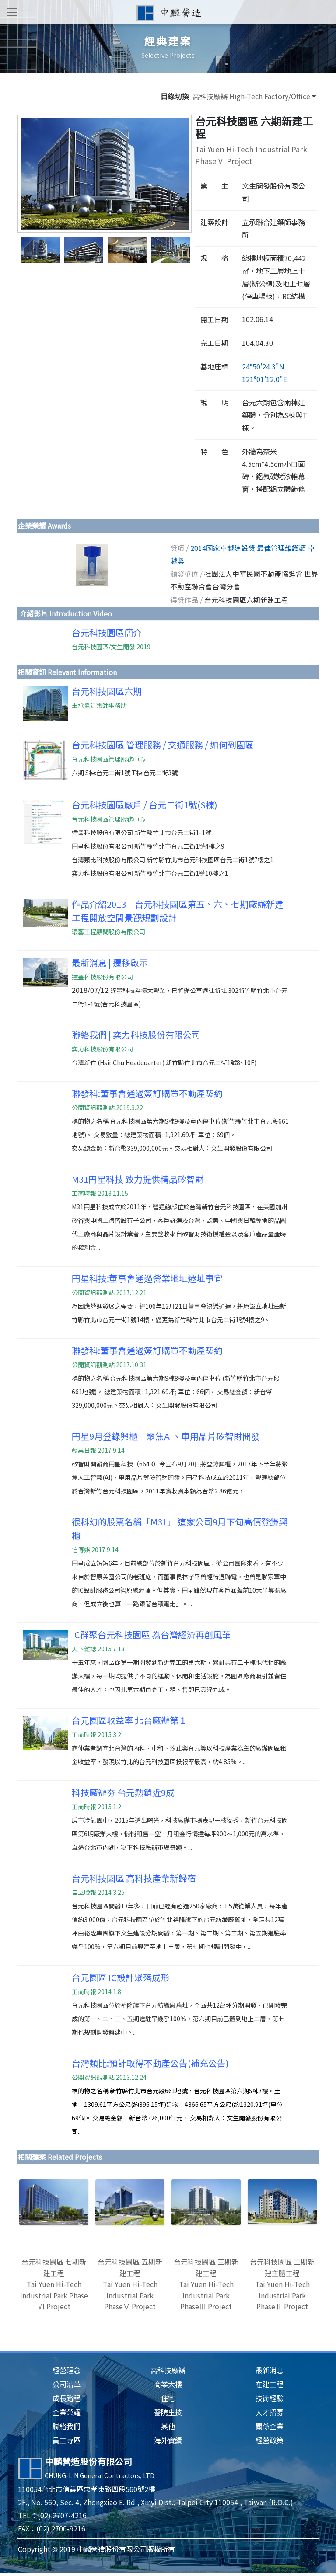 Image resolution: width=336 pixels, height=2576 pixels. Describe the element at coordinates (151, 1634) in the screenshot. I see `IC群聚台元科技園區 為台灣經濟再創風華` at that location.